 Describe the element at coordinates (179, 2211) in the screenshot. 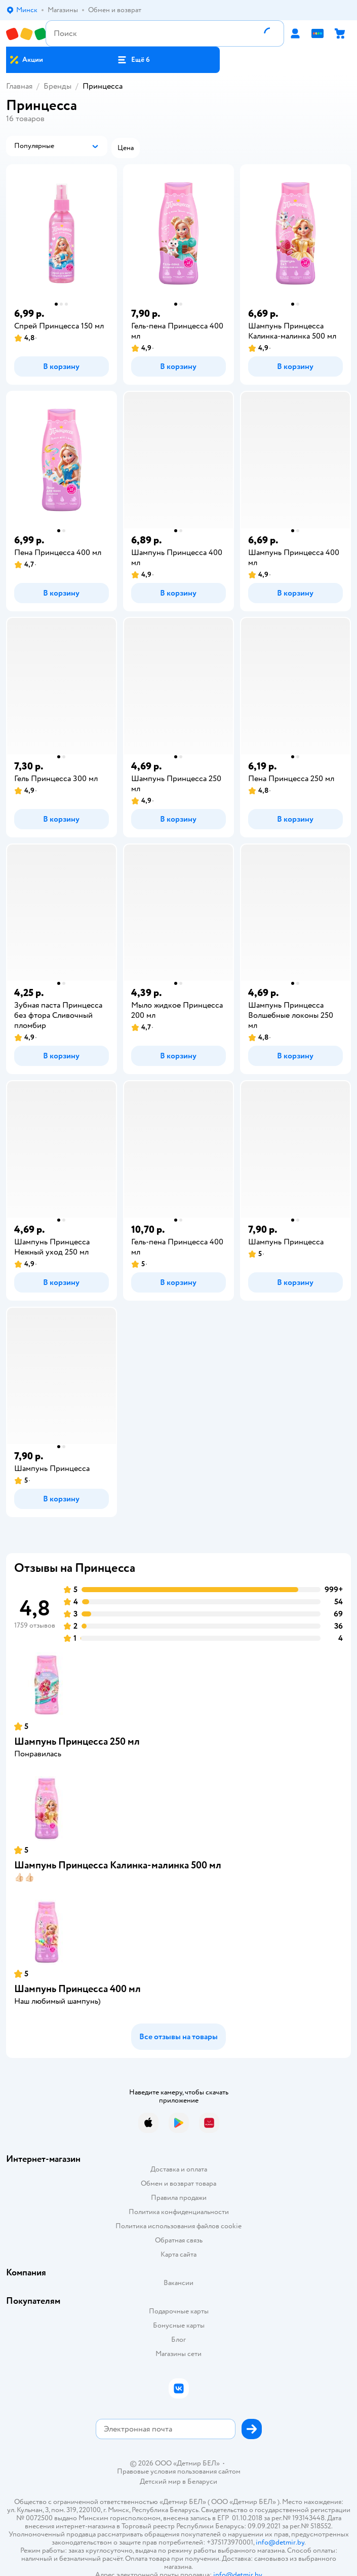

I see `Политика конфиденциальности` at that location.